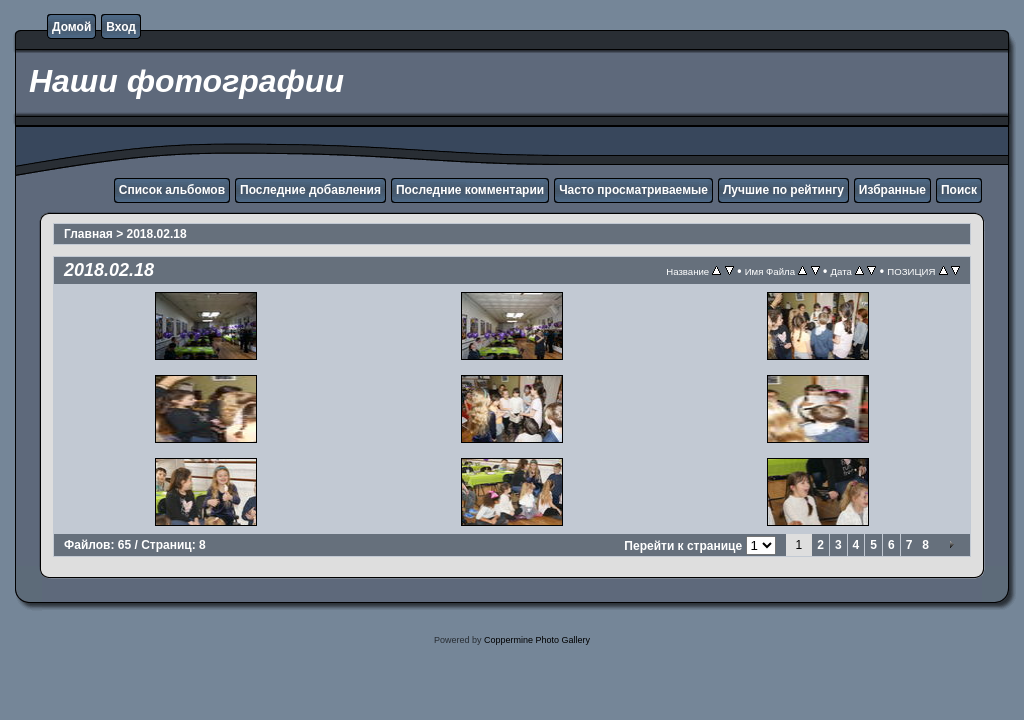  I want to click on Coppermine Photo Gallery, so click(537, 640).